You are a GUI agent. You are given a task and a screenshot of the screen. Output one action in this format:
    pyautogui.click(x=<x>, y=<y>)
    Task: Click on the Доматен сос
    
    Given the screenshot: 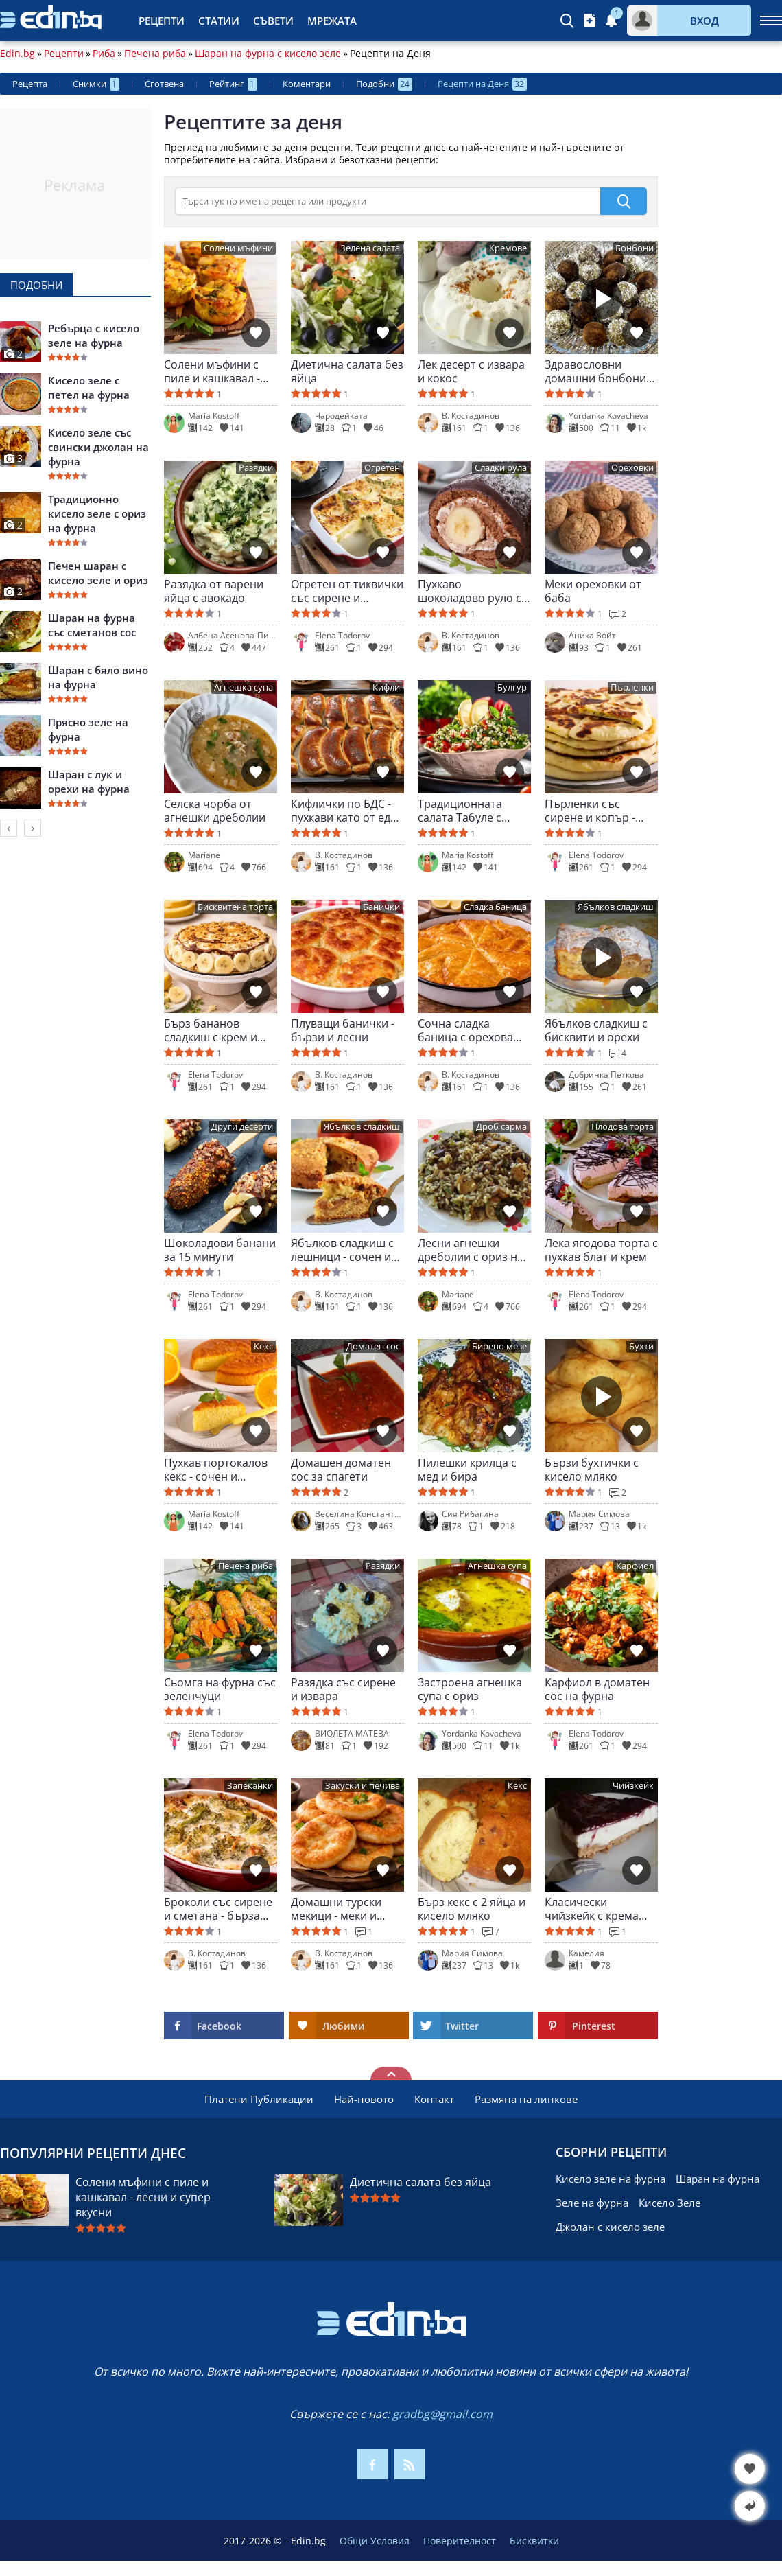 What is the action you would take?
    pyautogui.click(x=373, y=1346)
    